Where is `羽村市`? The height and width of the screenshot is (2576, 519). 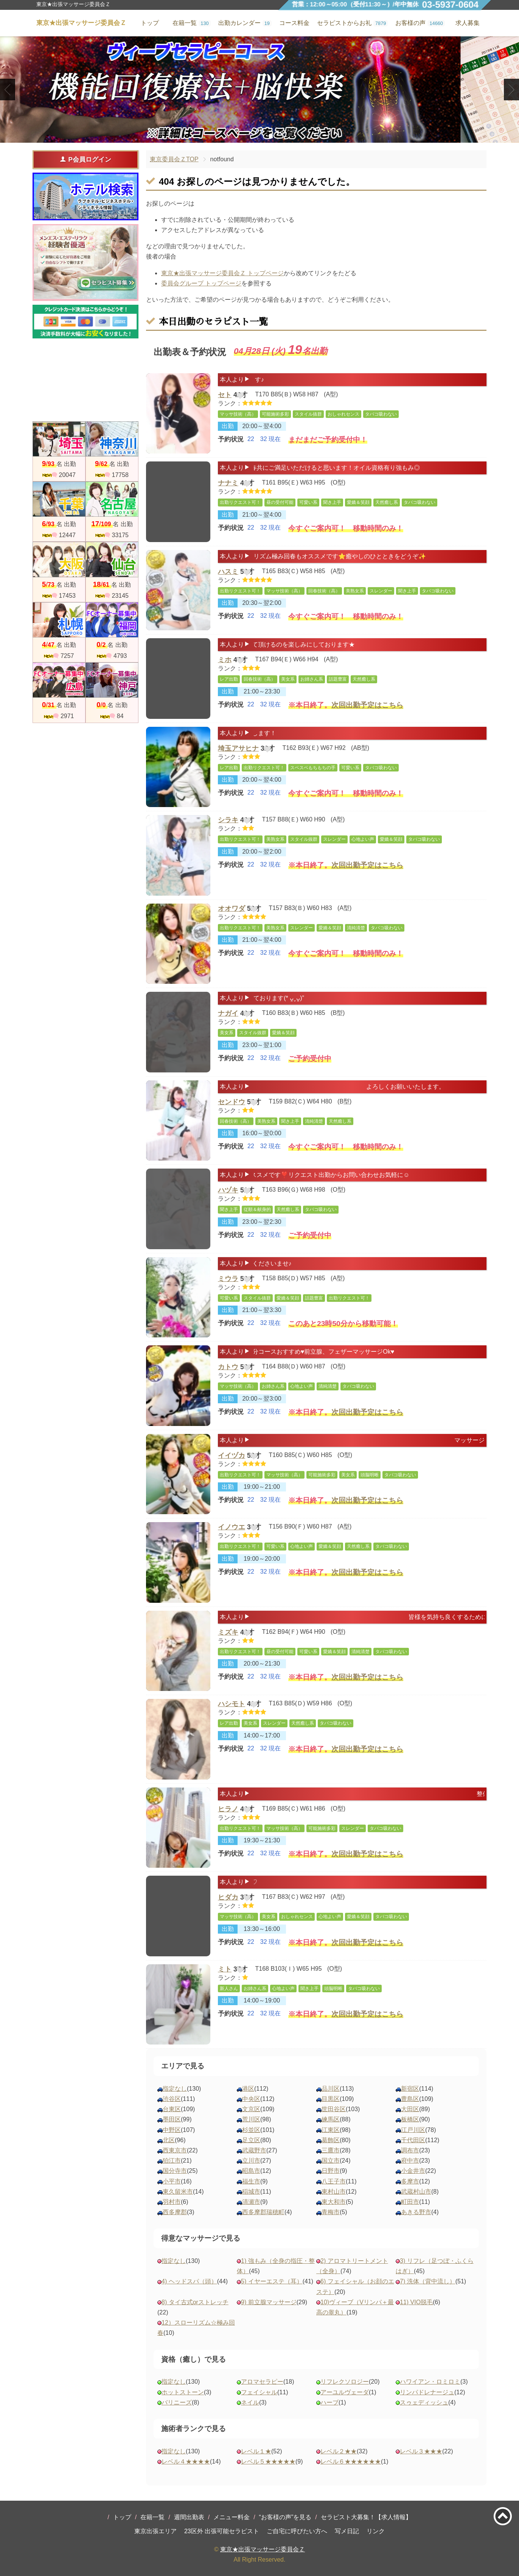 羽村市 is located at coordinates (172, 2202).